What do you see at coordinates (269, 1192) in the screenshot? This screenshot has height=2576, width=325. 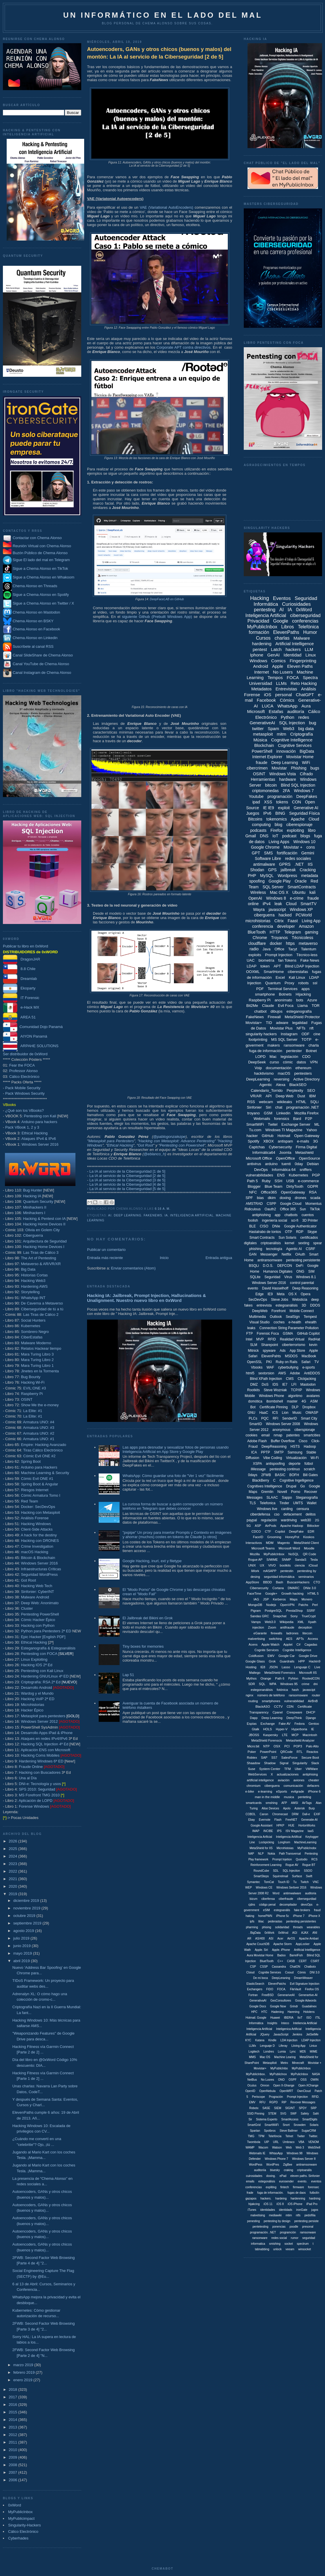 I see `Office365` at bounding box center [269, 1192].